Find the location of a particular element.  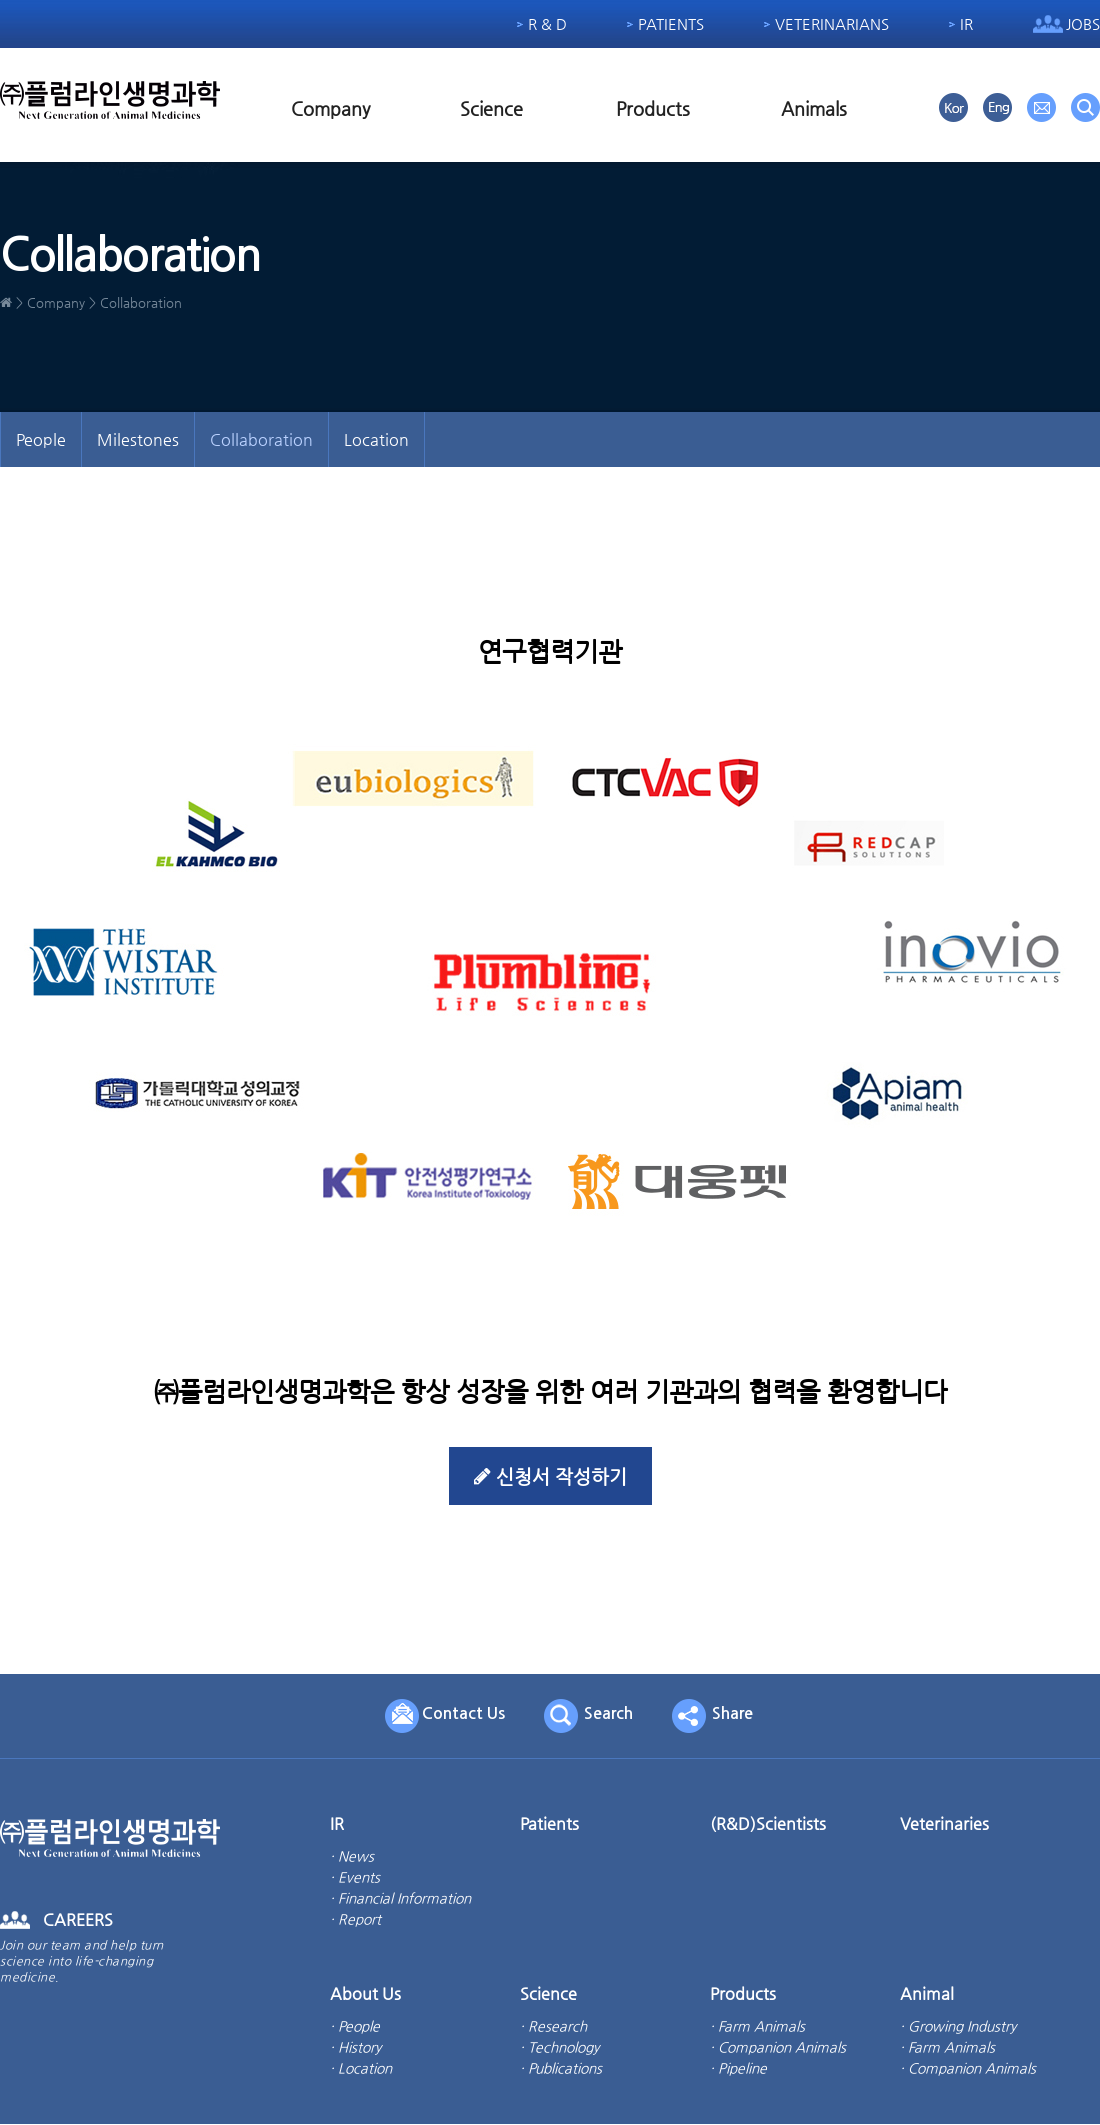

· Research is located at coordinates (553, 2027).